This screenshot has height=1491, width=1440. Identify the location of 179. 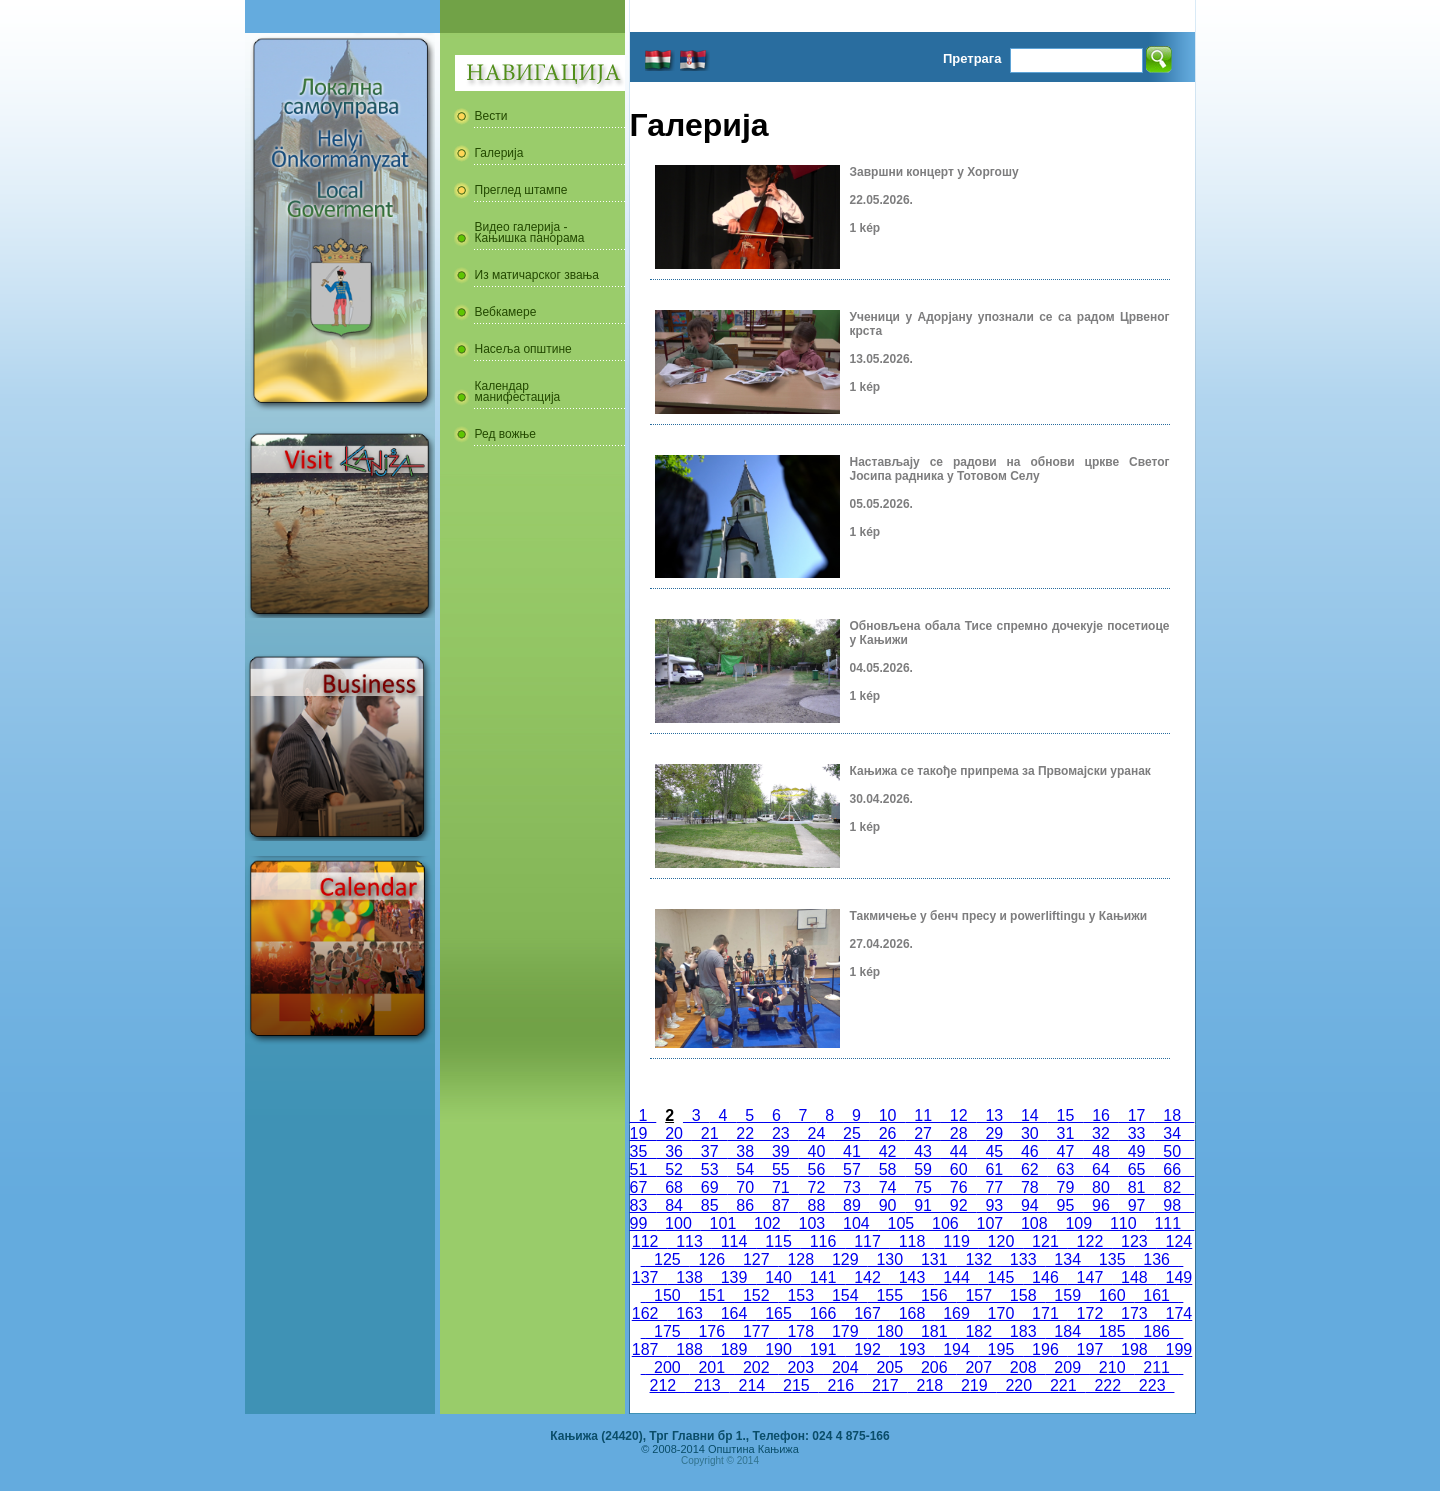
(845, 1331).